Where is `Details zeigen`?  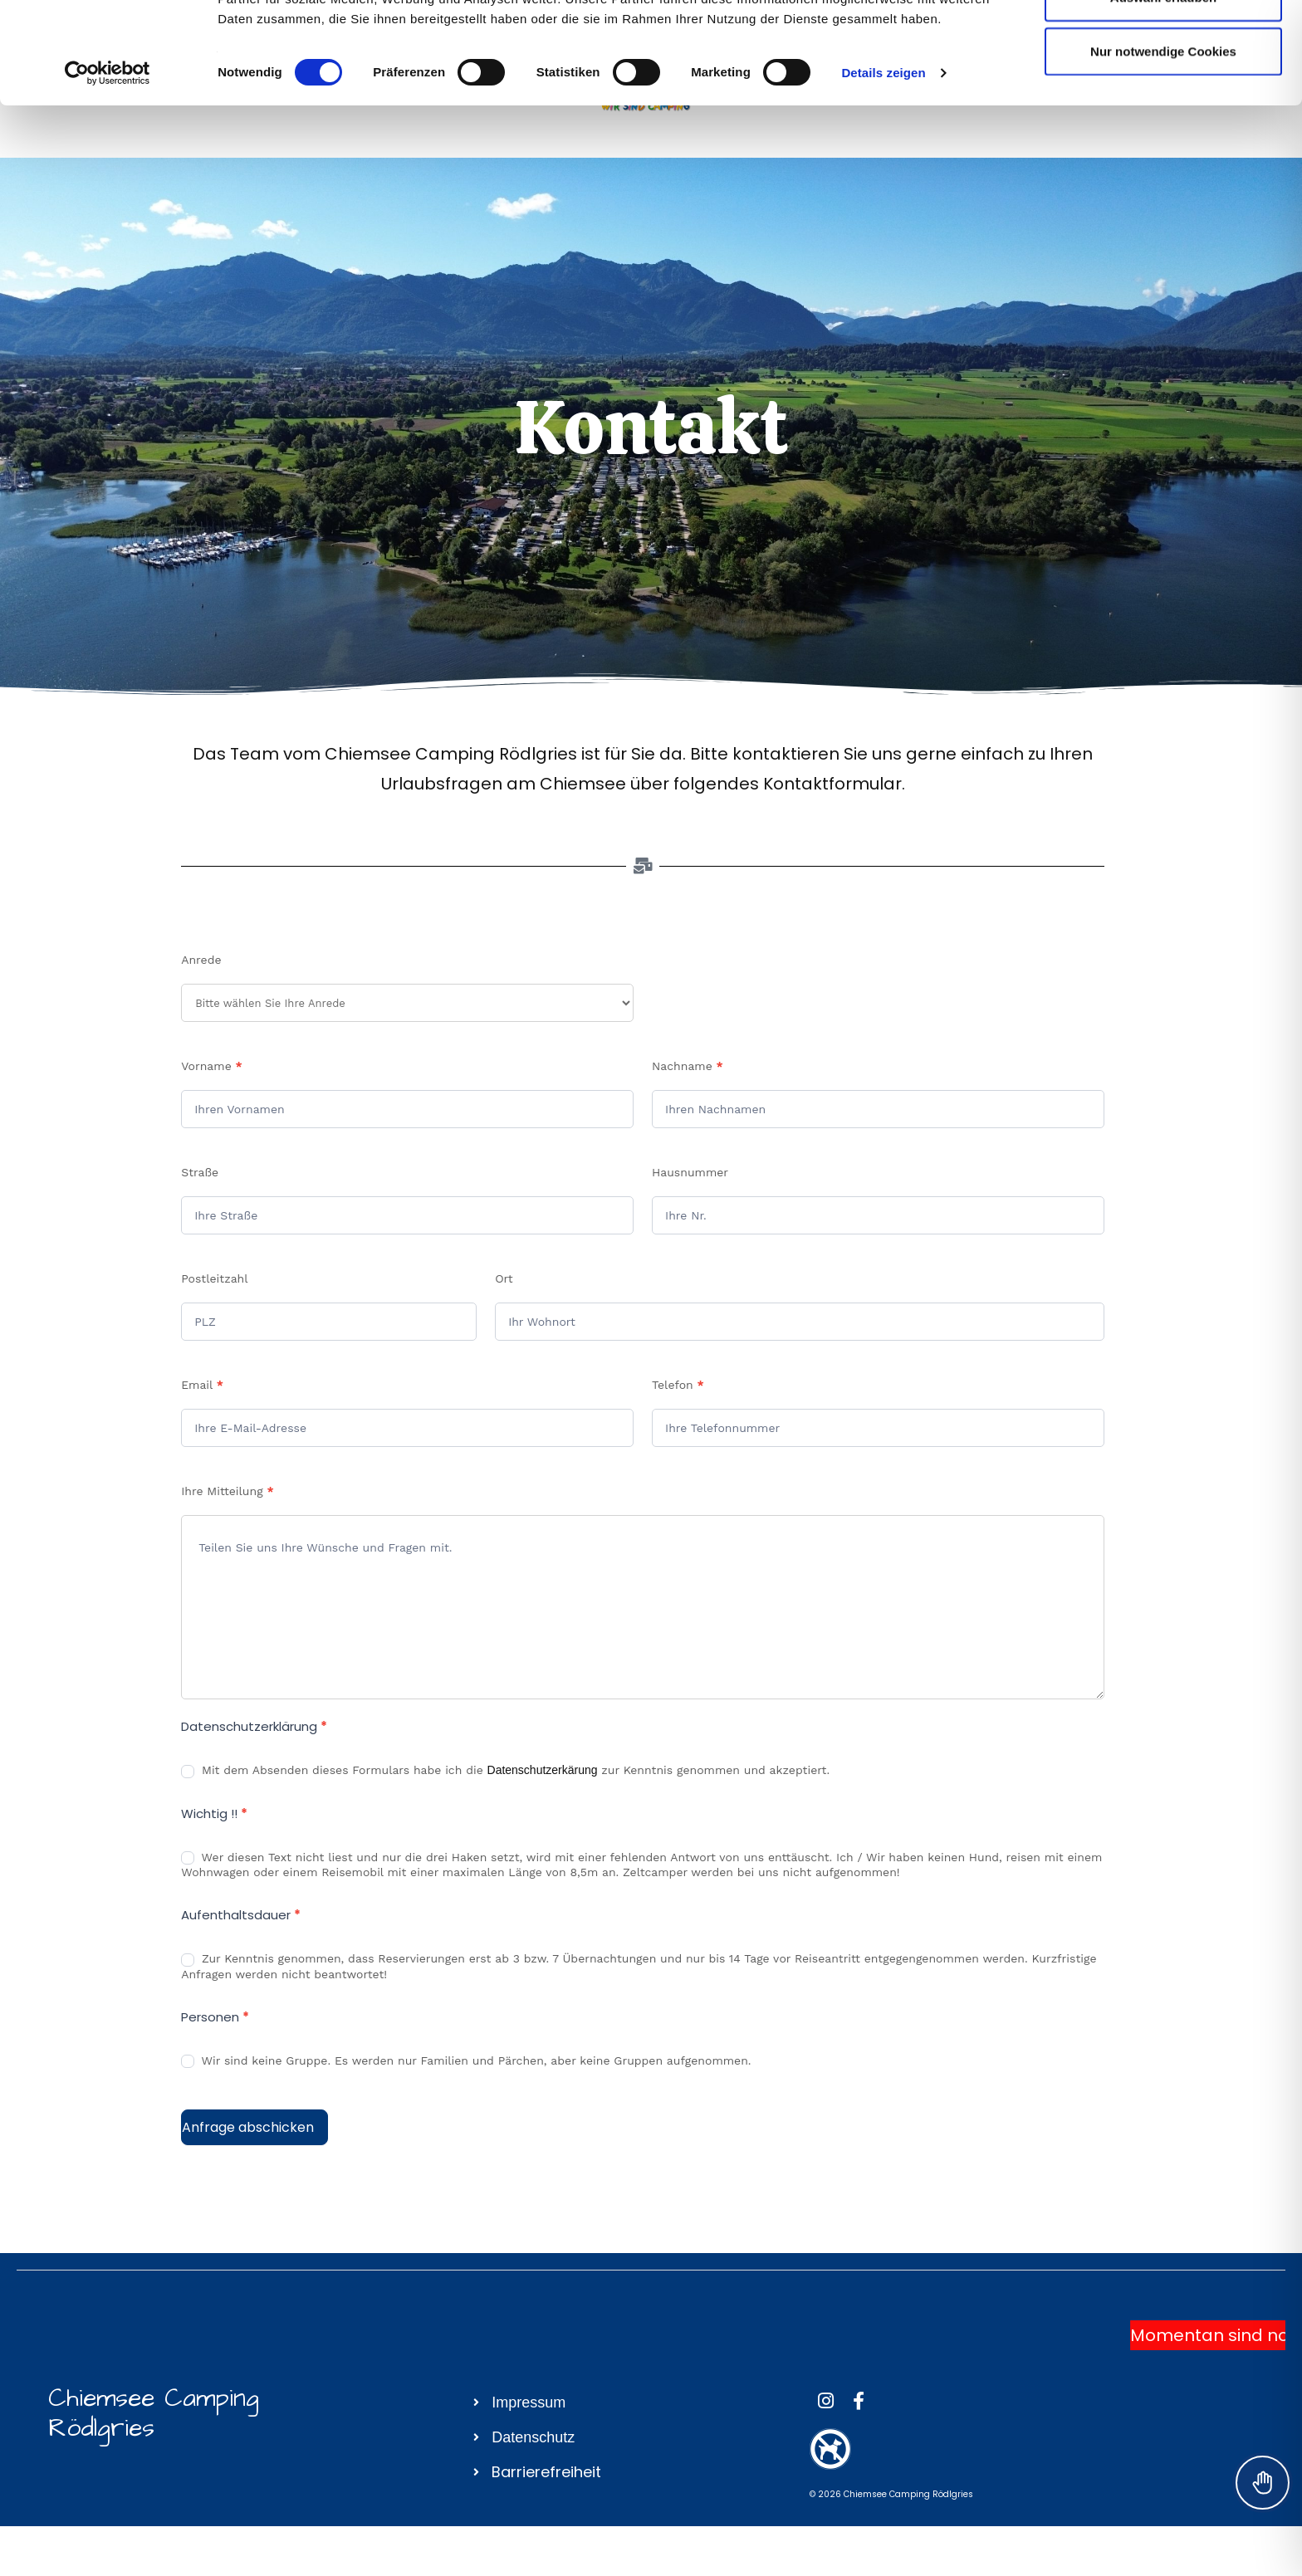 Details zeigen is located at coordinates (883, 174).